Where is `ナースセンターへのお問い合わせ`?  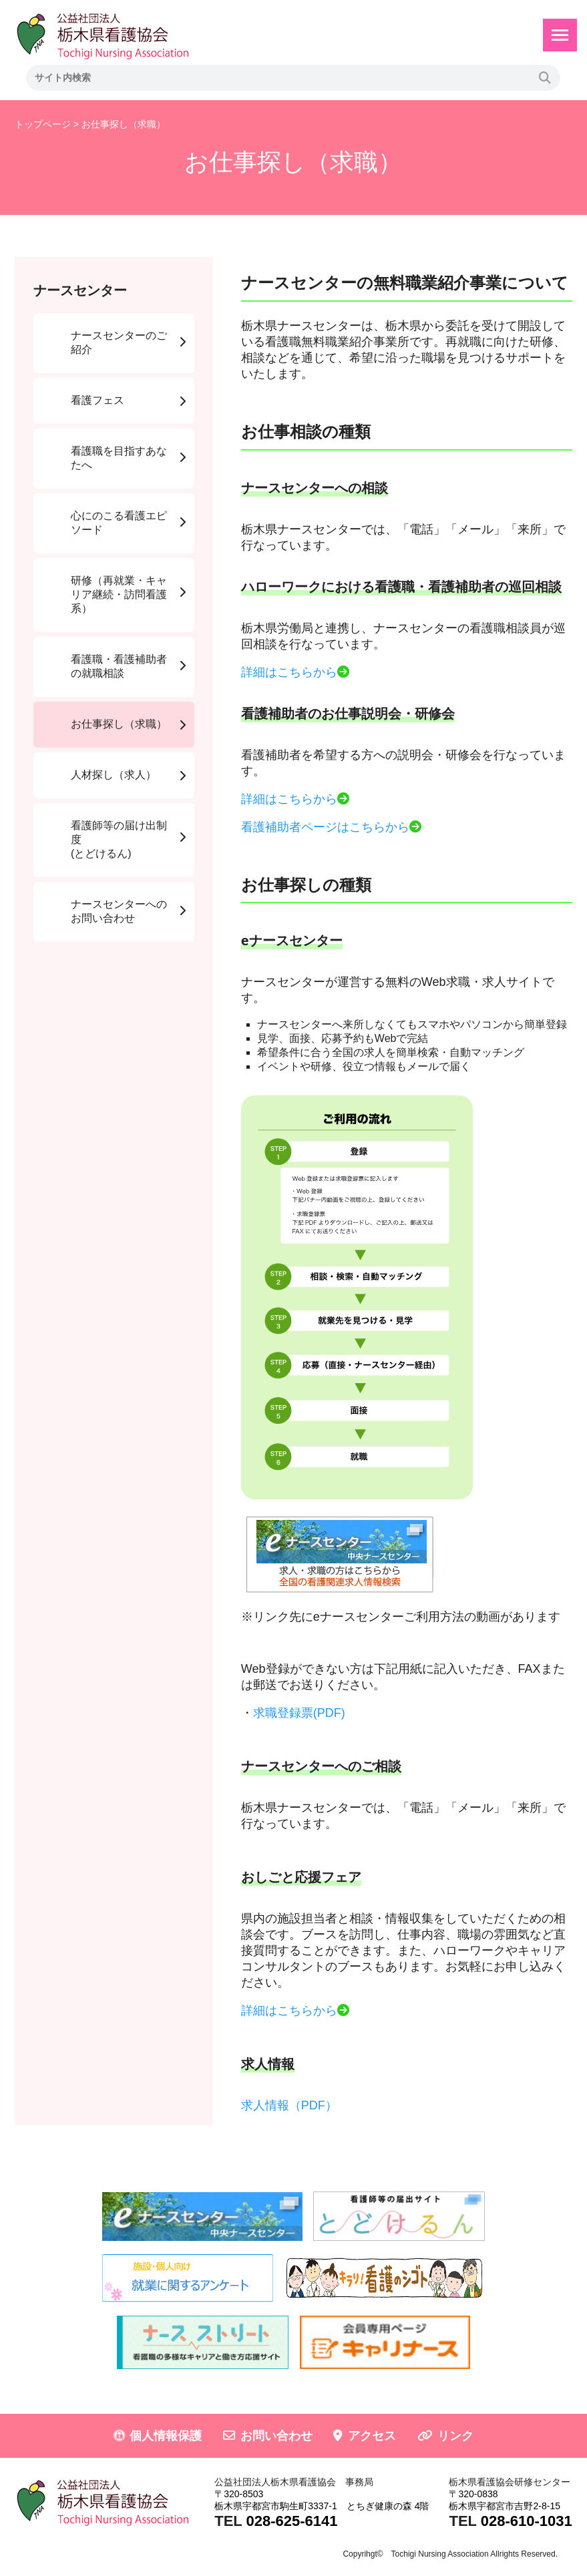
ナースセンターへのお問い合わせ is located at coordinates (119, 911).